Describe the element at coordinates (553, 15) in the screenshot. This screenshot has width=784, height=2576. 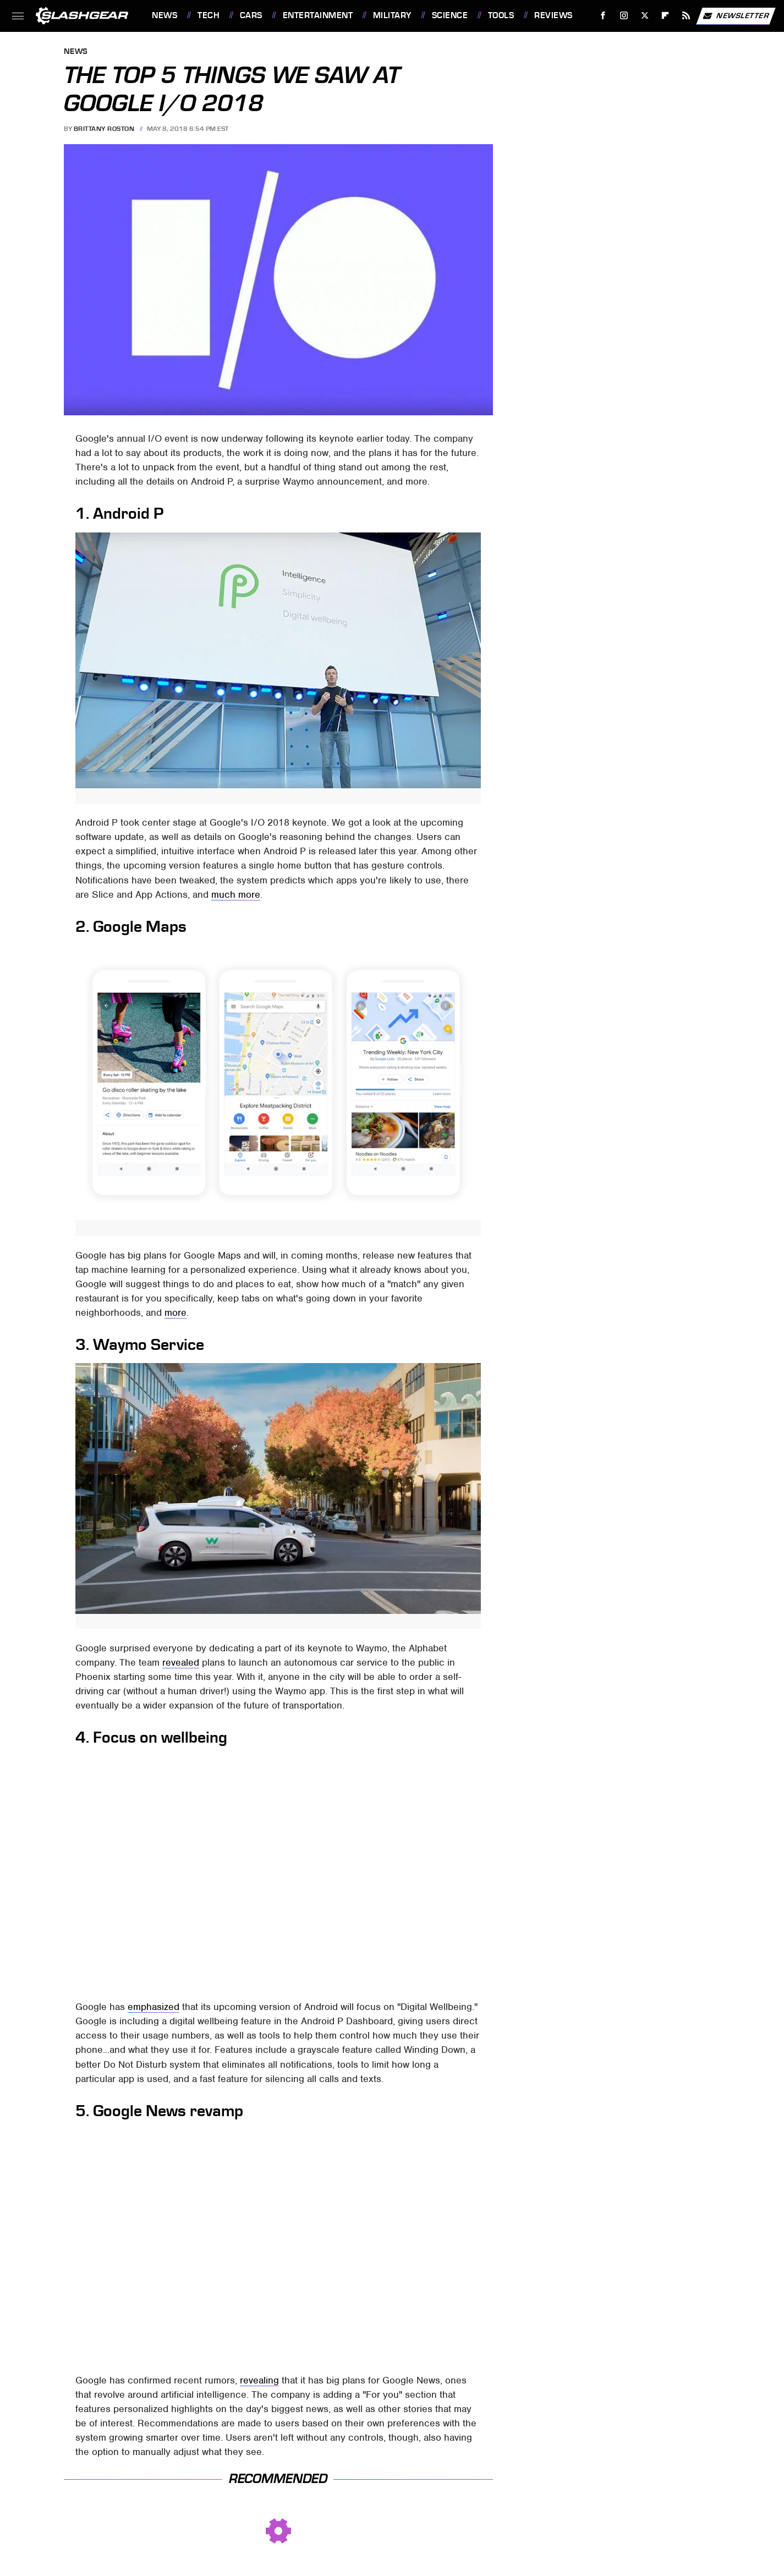
I see `Reviews` at that location.